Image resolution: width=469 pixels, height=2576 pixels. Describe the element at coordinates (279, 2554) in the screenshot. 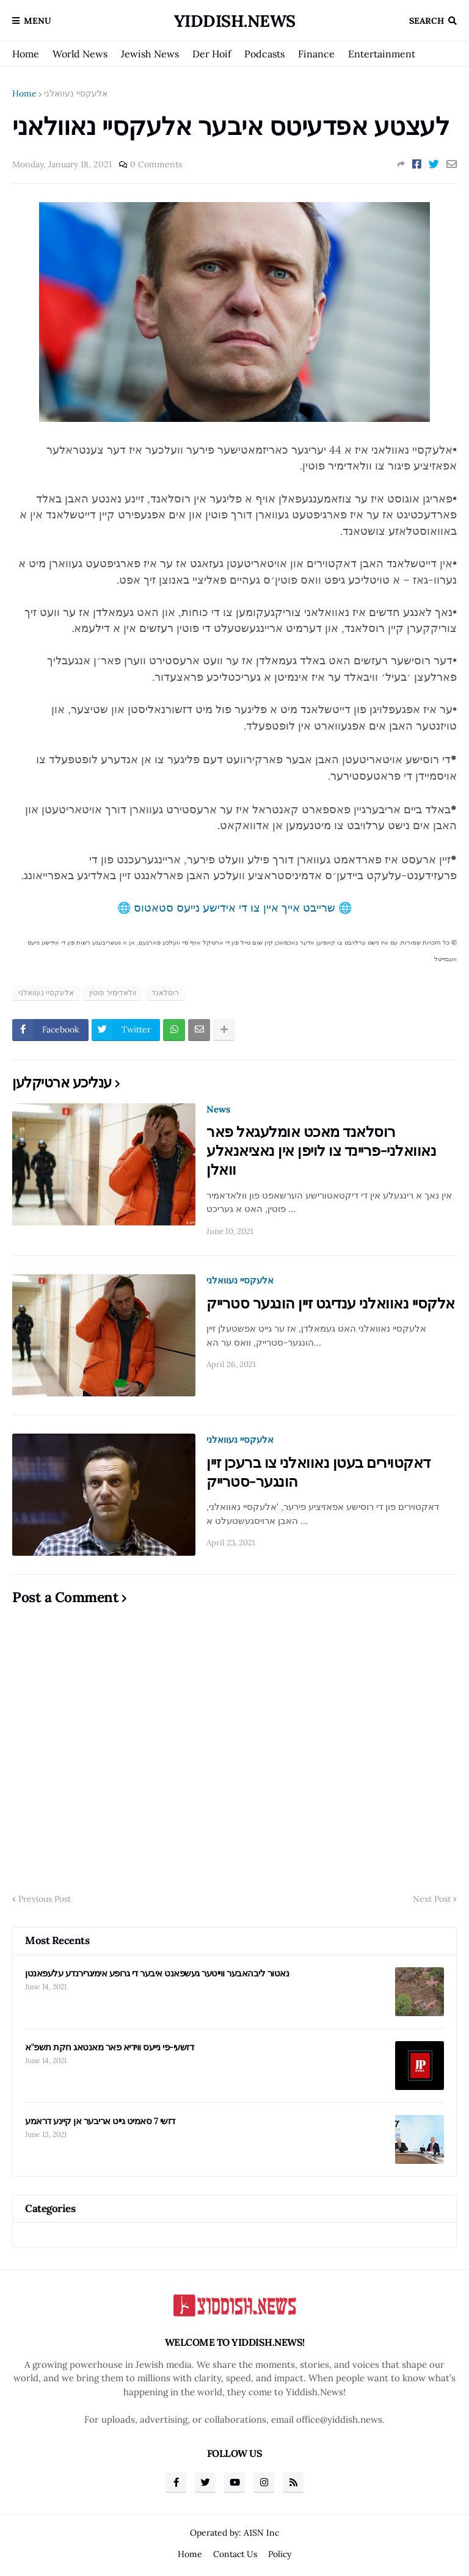

I see `Policy` at that location.